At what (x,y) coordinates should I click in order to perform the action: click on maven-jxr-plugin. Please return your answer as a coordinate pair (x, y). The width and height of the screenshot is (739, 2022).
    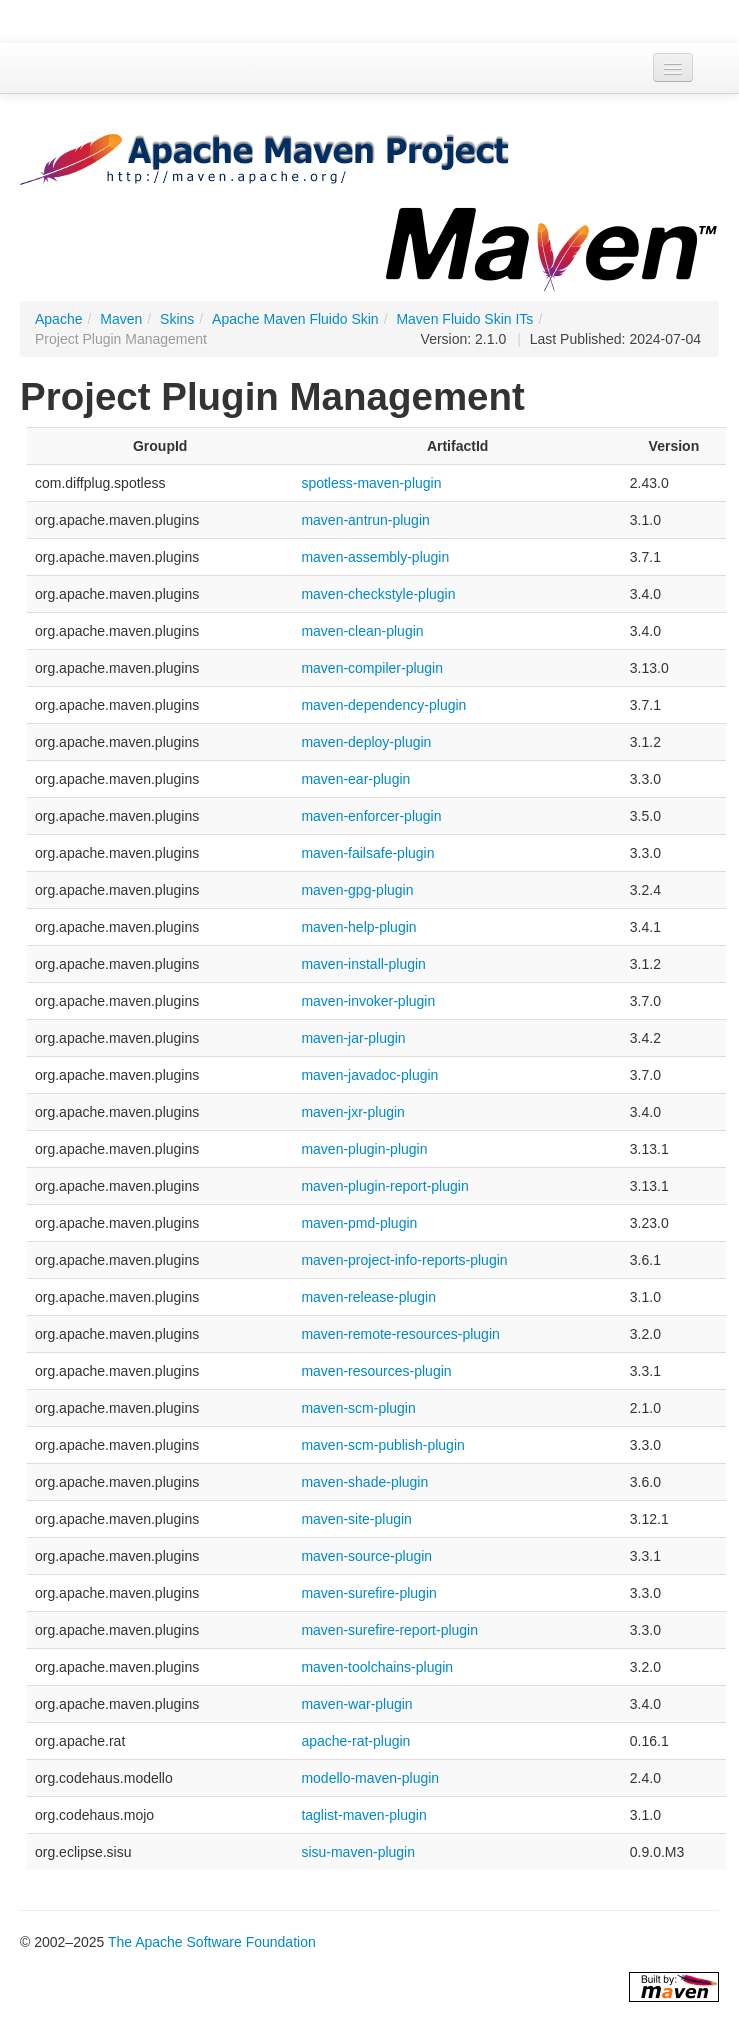
    Looking at the image, I should click on (352, 1112).